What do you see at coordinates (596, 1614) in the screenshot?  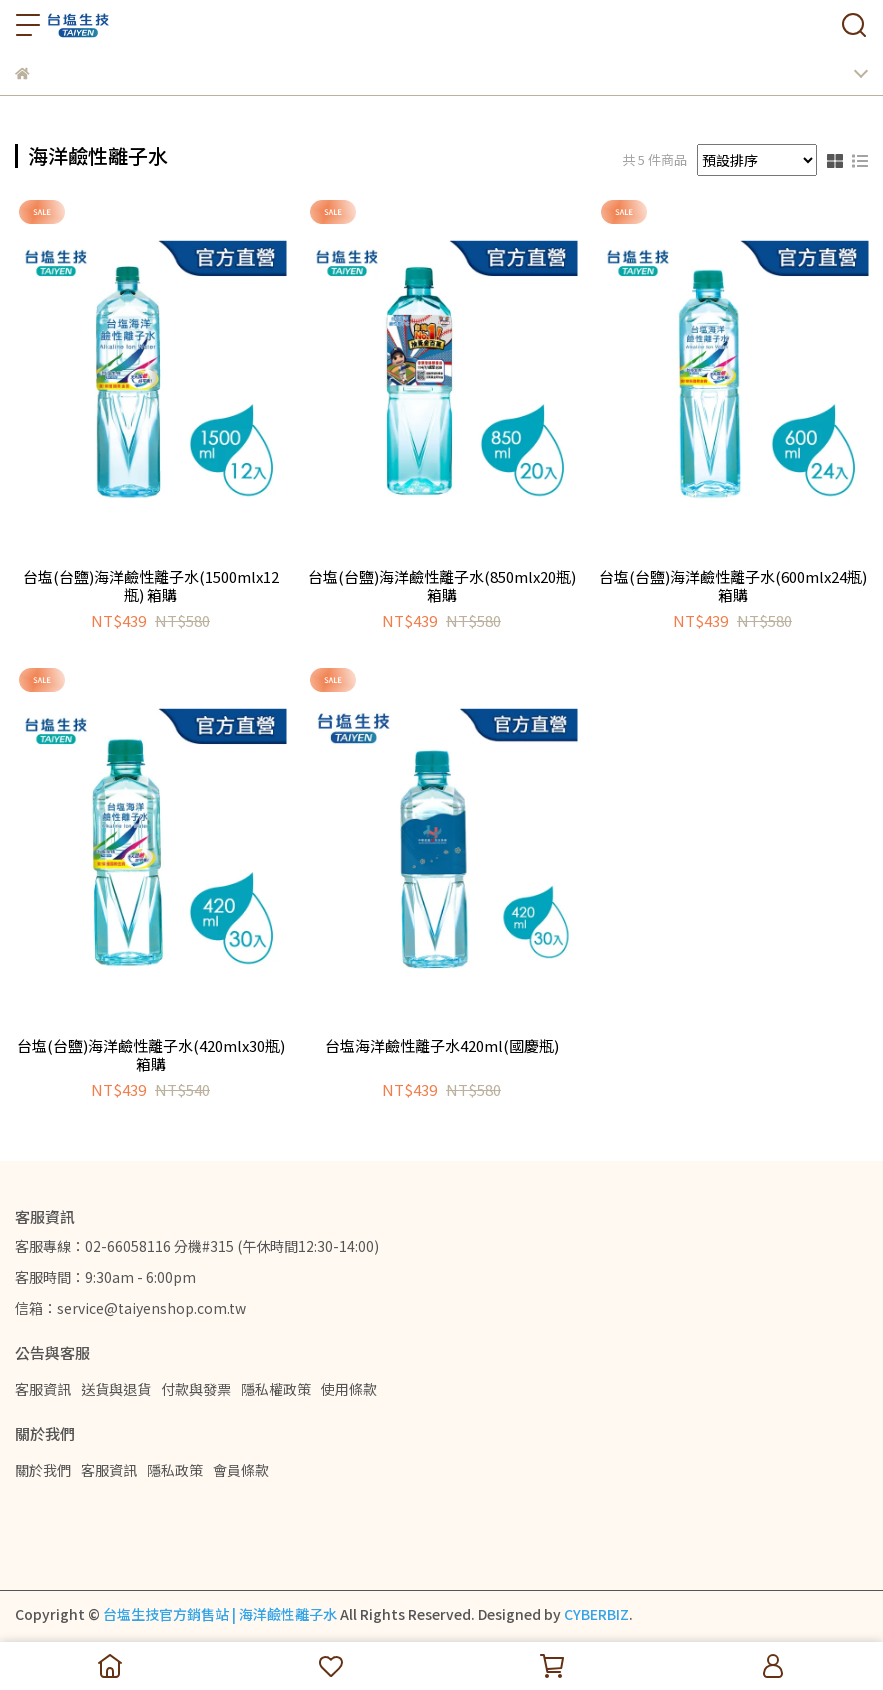 I see `CYBERBIZ` at bounding box center [596, 1614].